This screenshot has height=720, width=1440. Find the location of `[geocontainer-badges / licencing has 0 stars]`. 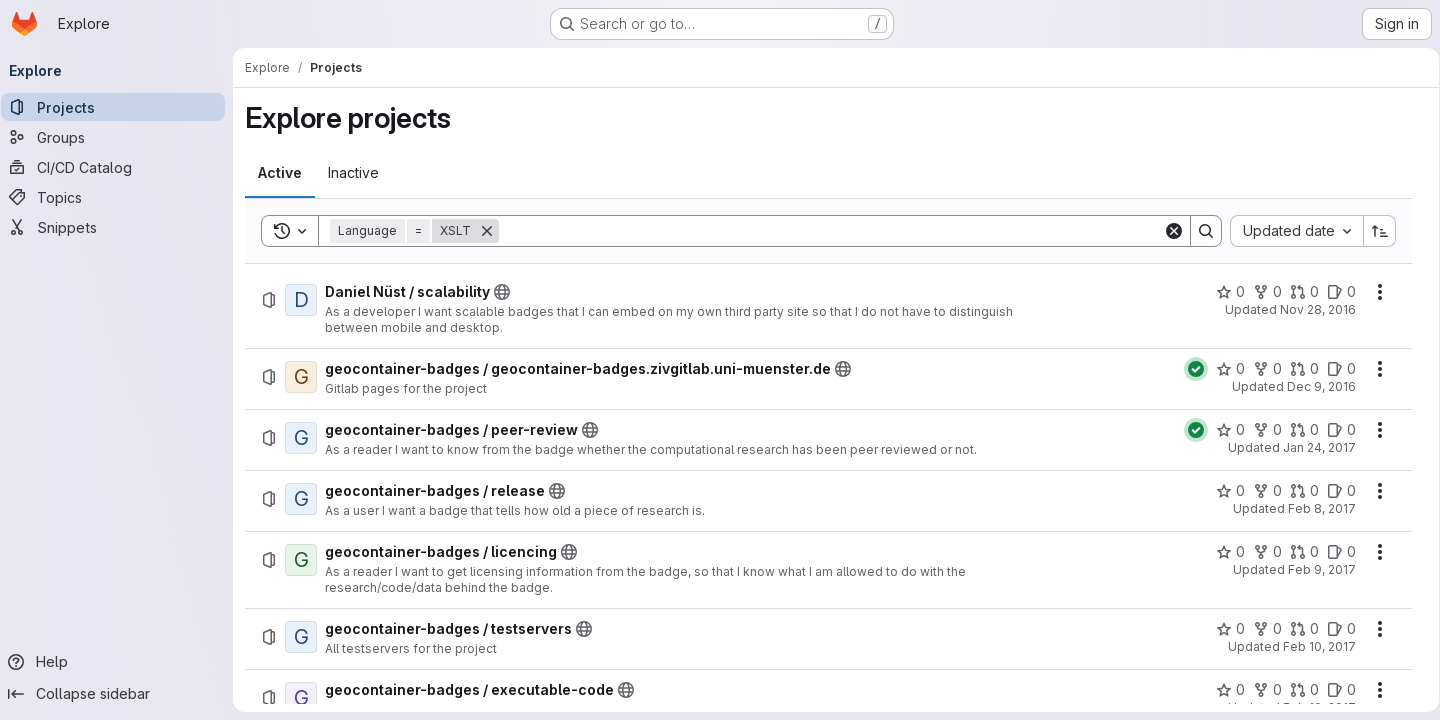

[geocontainer-badges / licencing has 0 stars] is located at coordinates (1223, 552).